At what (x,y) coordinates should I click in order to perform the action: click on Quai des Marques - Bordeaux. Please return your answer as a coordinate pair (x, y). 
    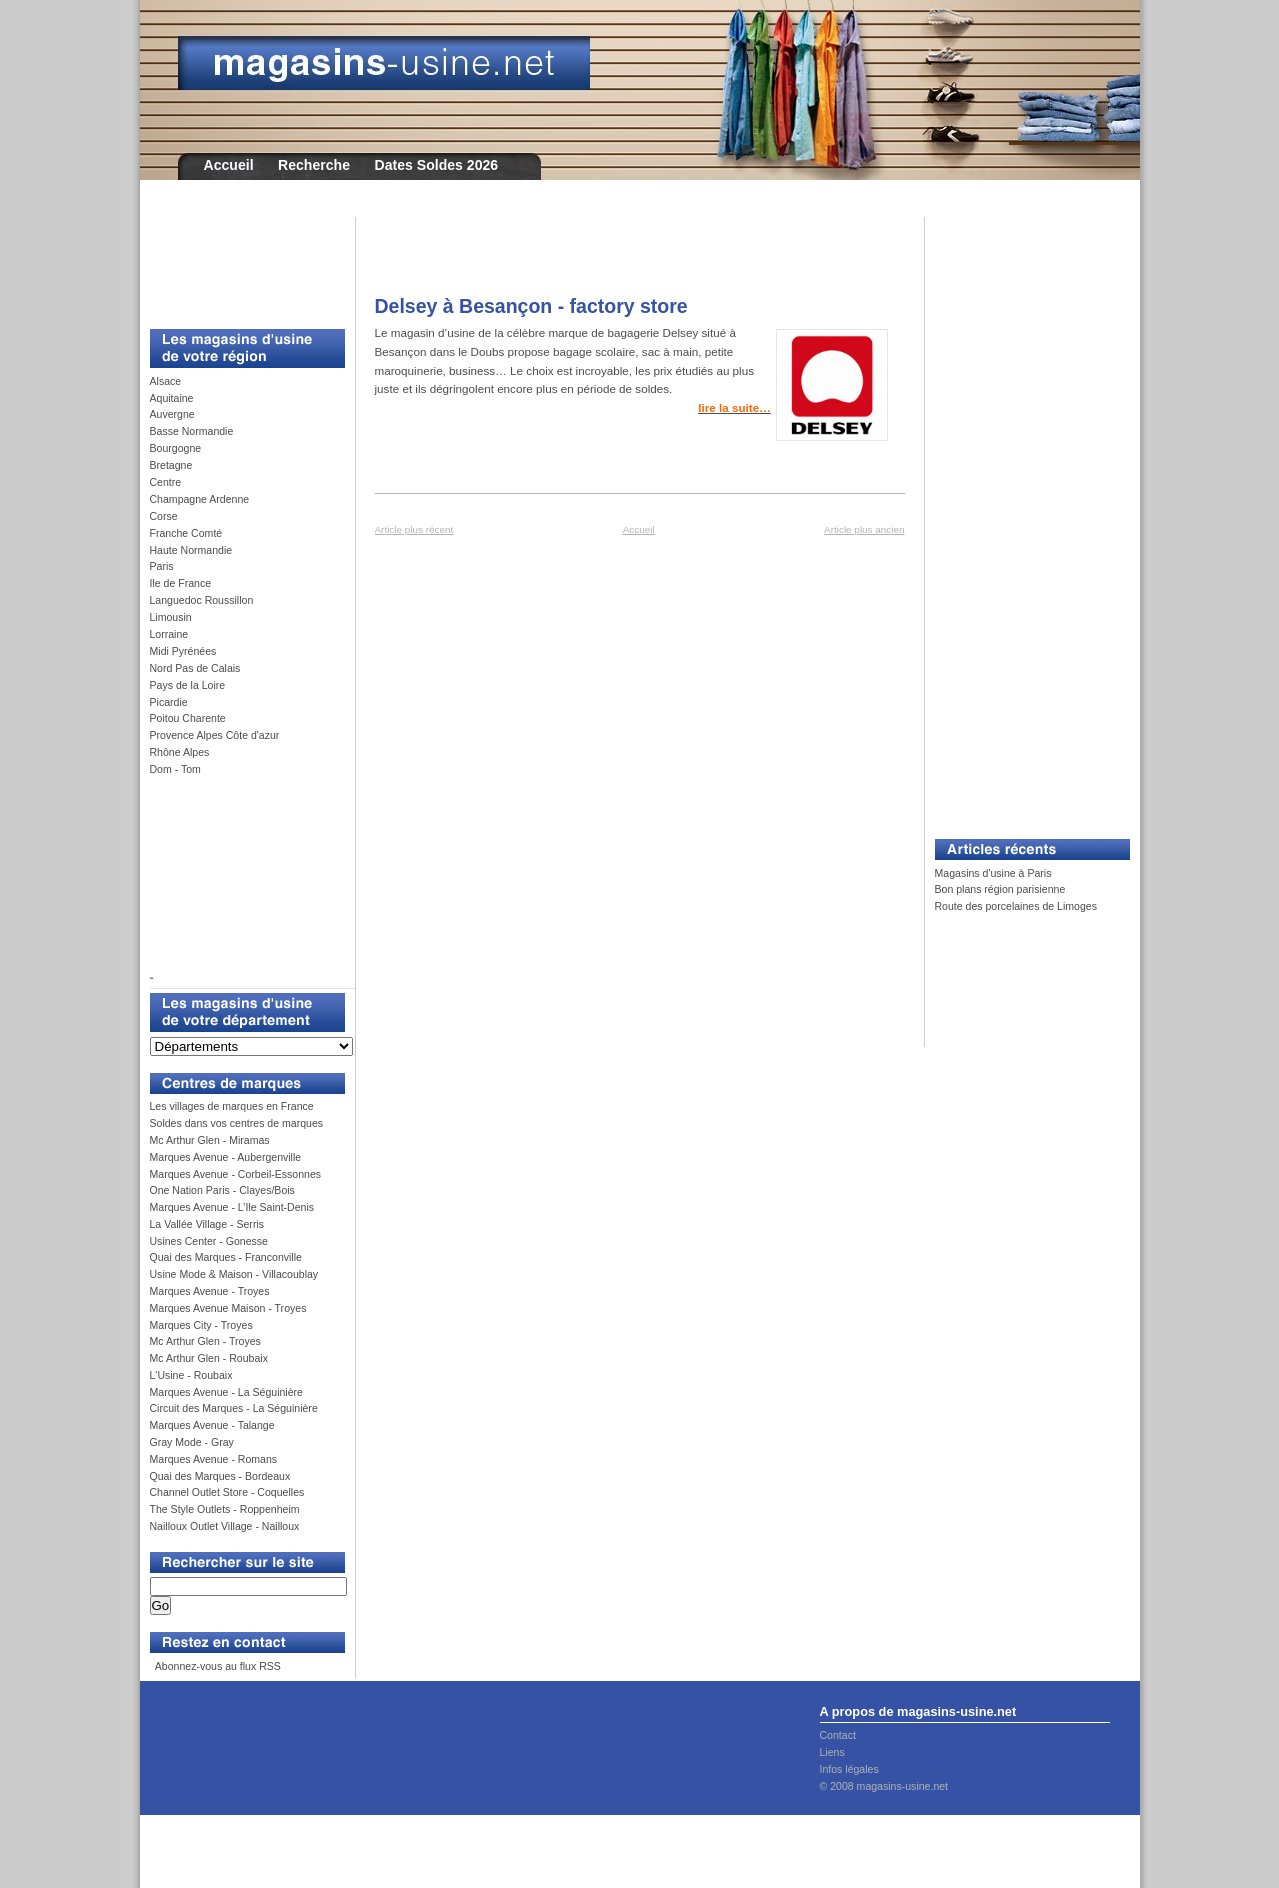
    Looking at the image, I should click on (220, 1476).